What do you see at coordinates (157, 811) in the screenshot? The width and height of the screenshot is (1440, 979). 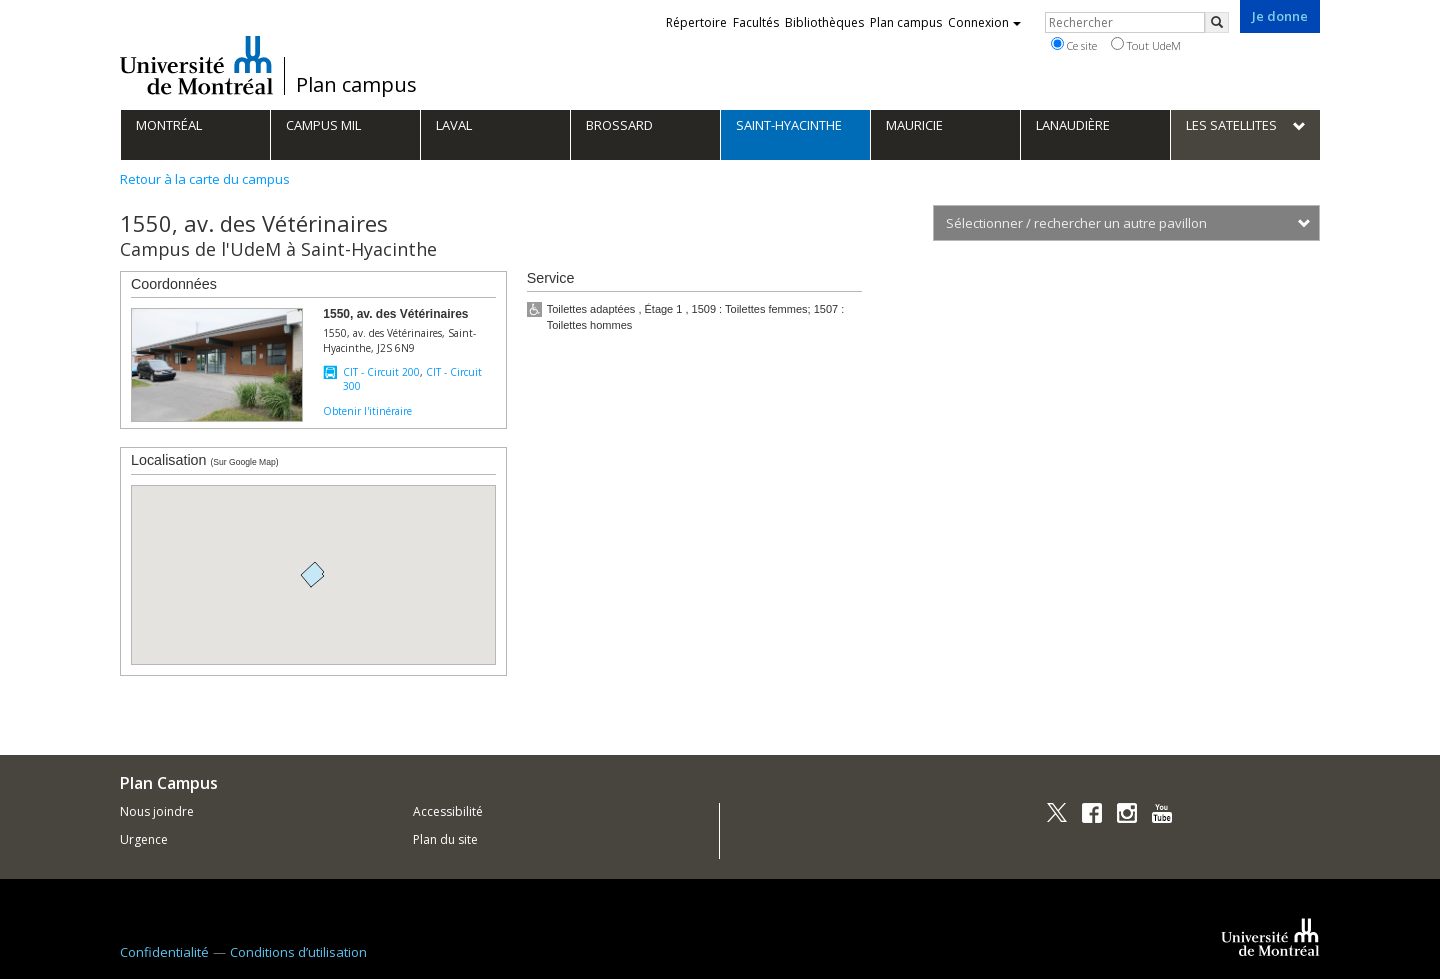 I see `Nous joindre` at bounding box center [157, 811].